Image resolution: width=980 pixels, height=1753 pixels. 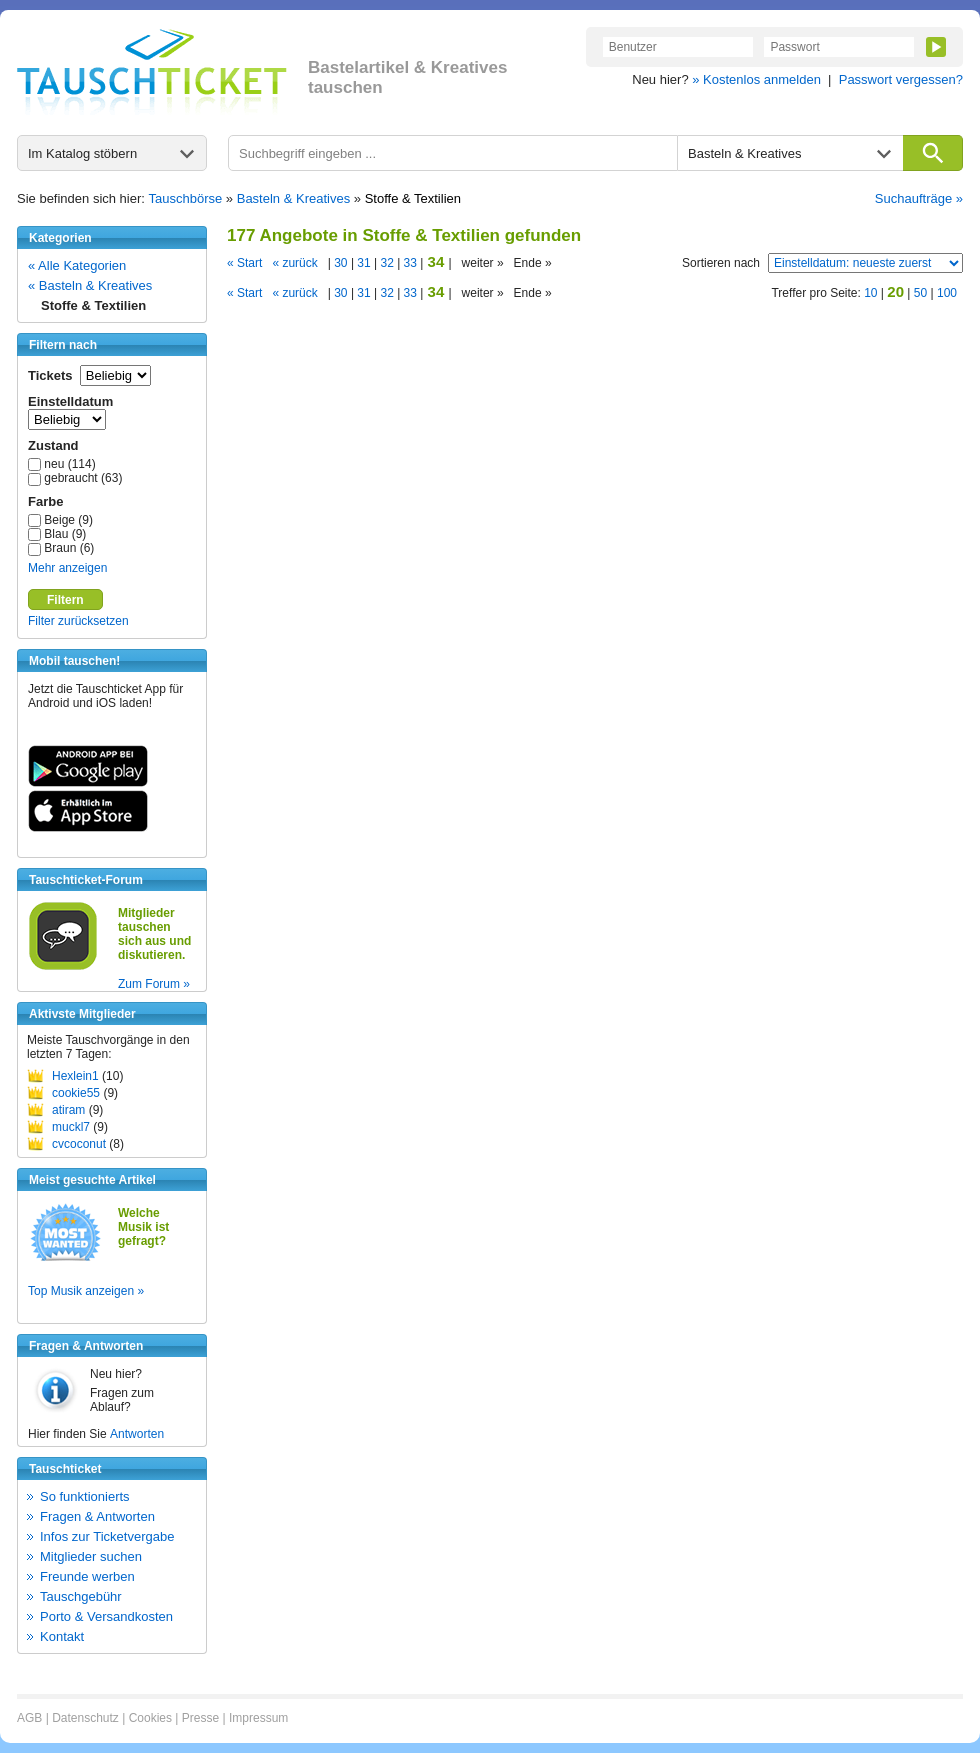 What do you see at coordinates (387, 263) in the screenshot?
I see `32` at bounding box center [387, 263].